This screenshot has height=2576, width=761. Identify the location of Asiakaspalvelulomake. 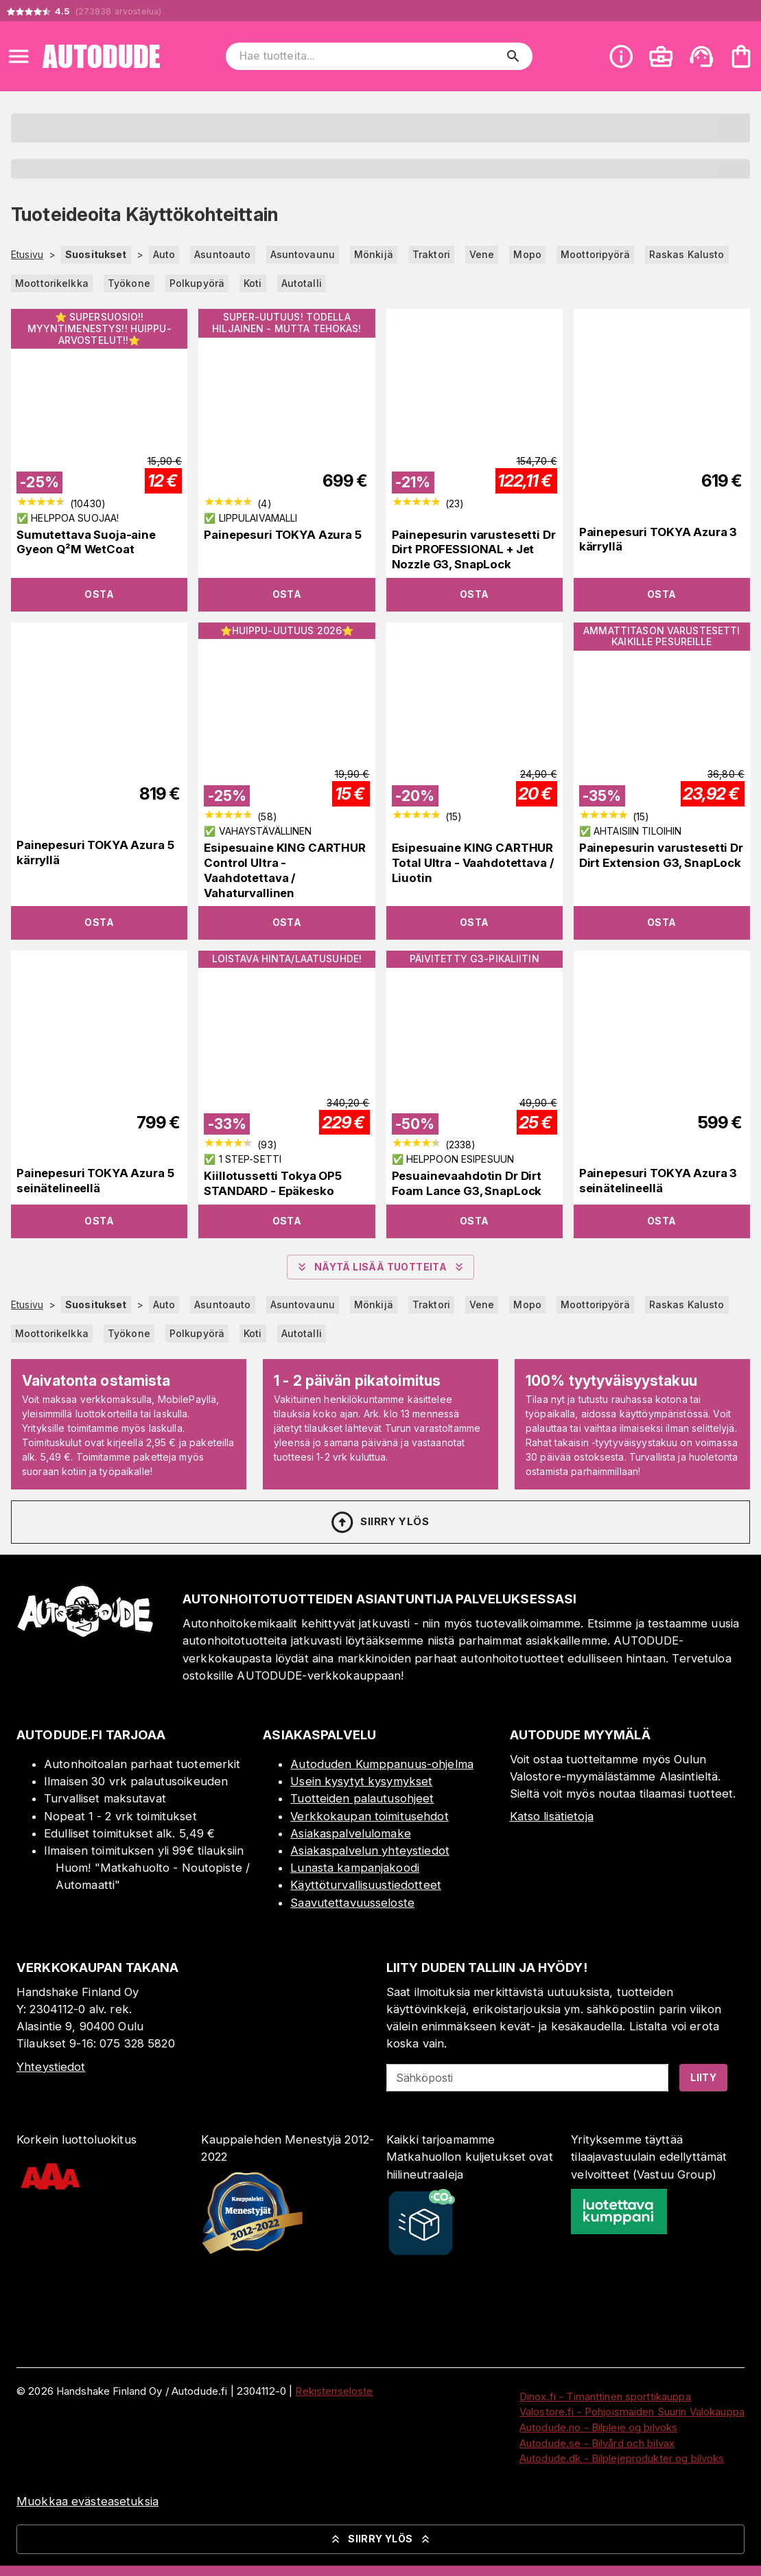
(350, 1833).